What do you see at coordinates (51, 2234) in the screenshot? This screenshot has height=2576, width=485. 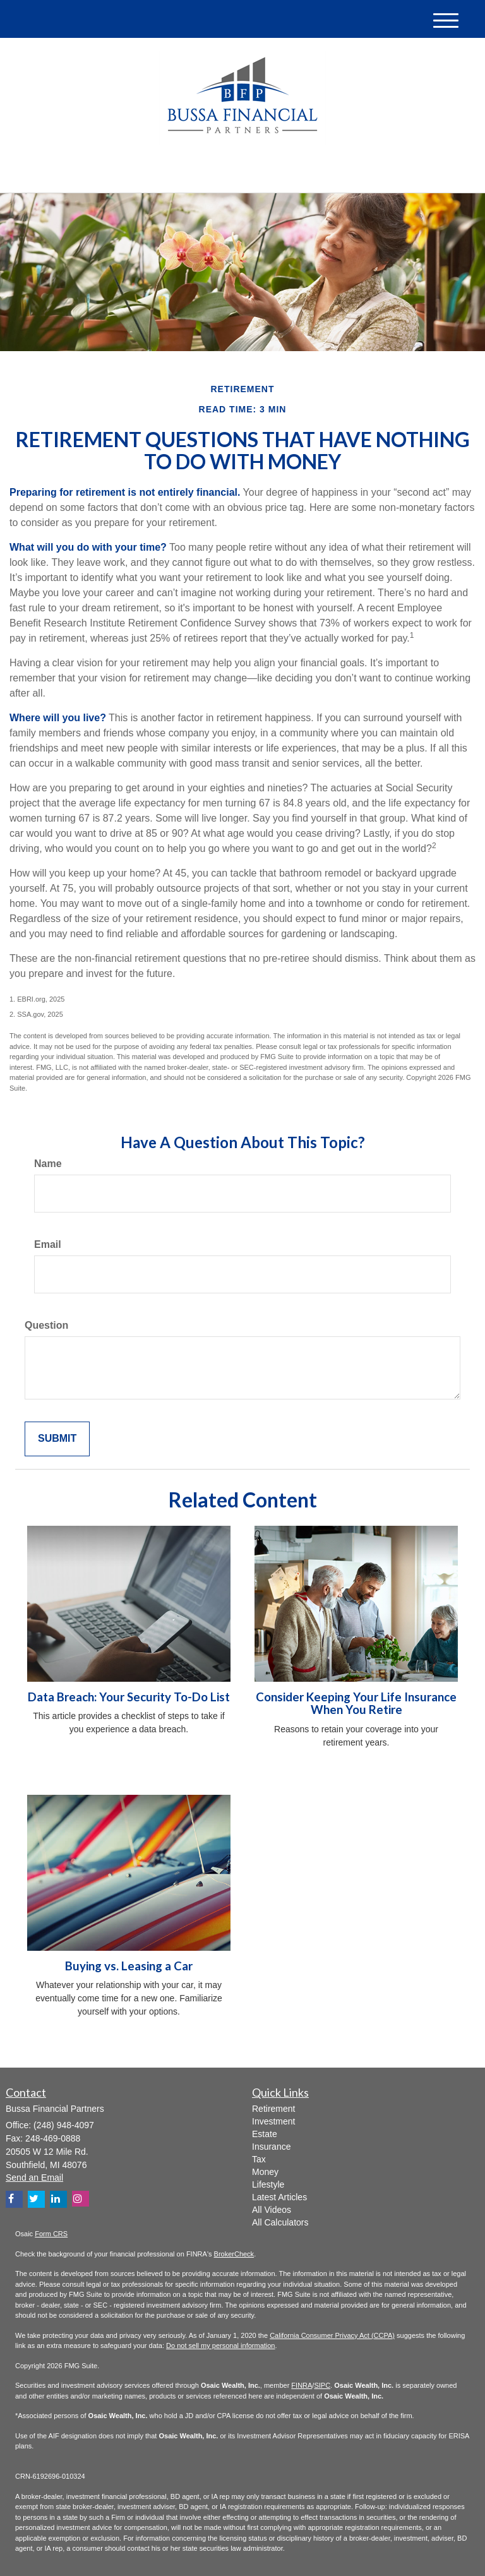 I see `Form CRS` at bounding box center [51, 2234].